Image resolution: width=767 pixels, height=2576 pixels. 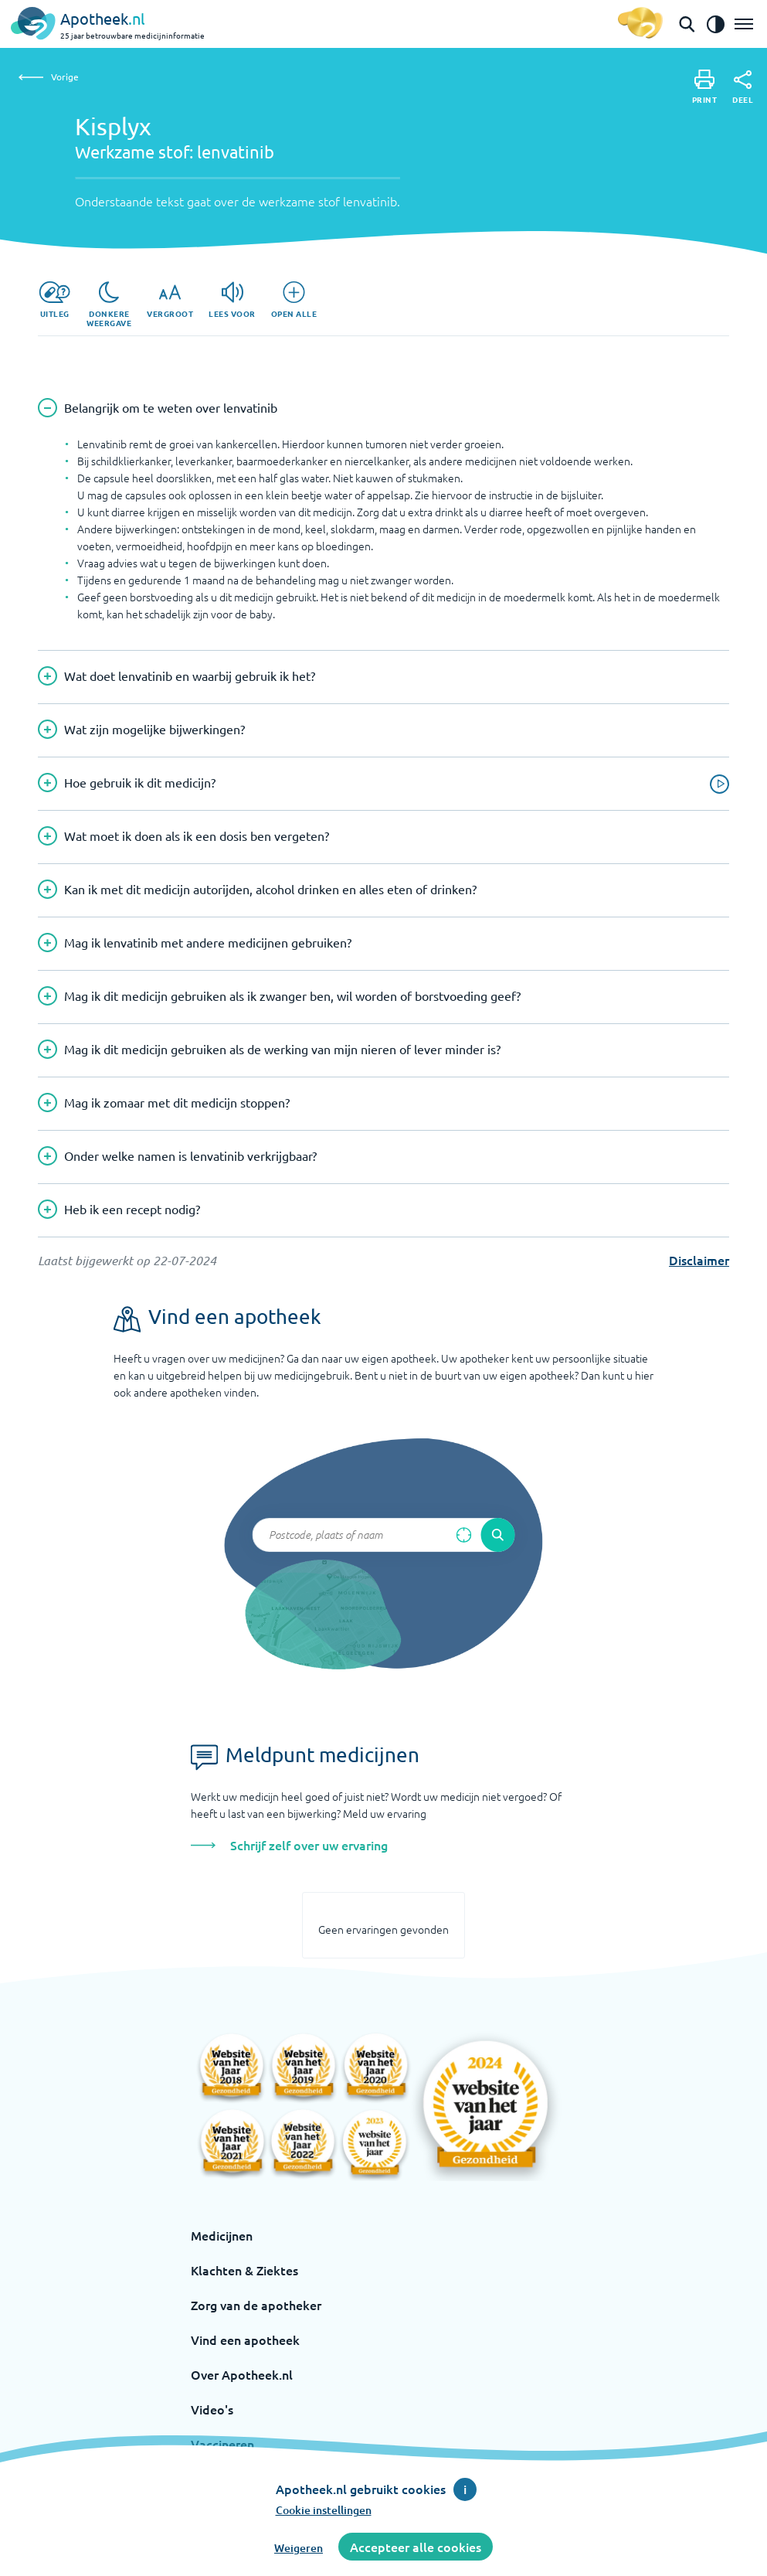 I want to click on [Print], so click(x=705, y=87).